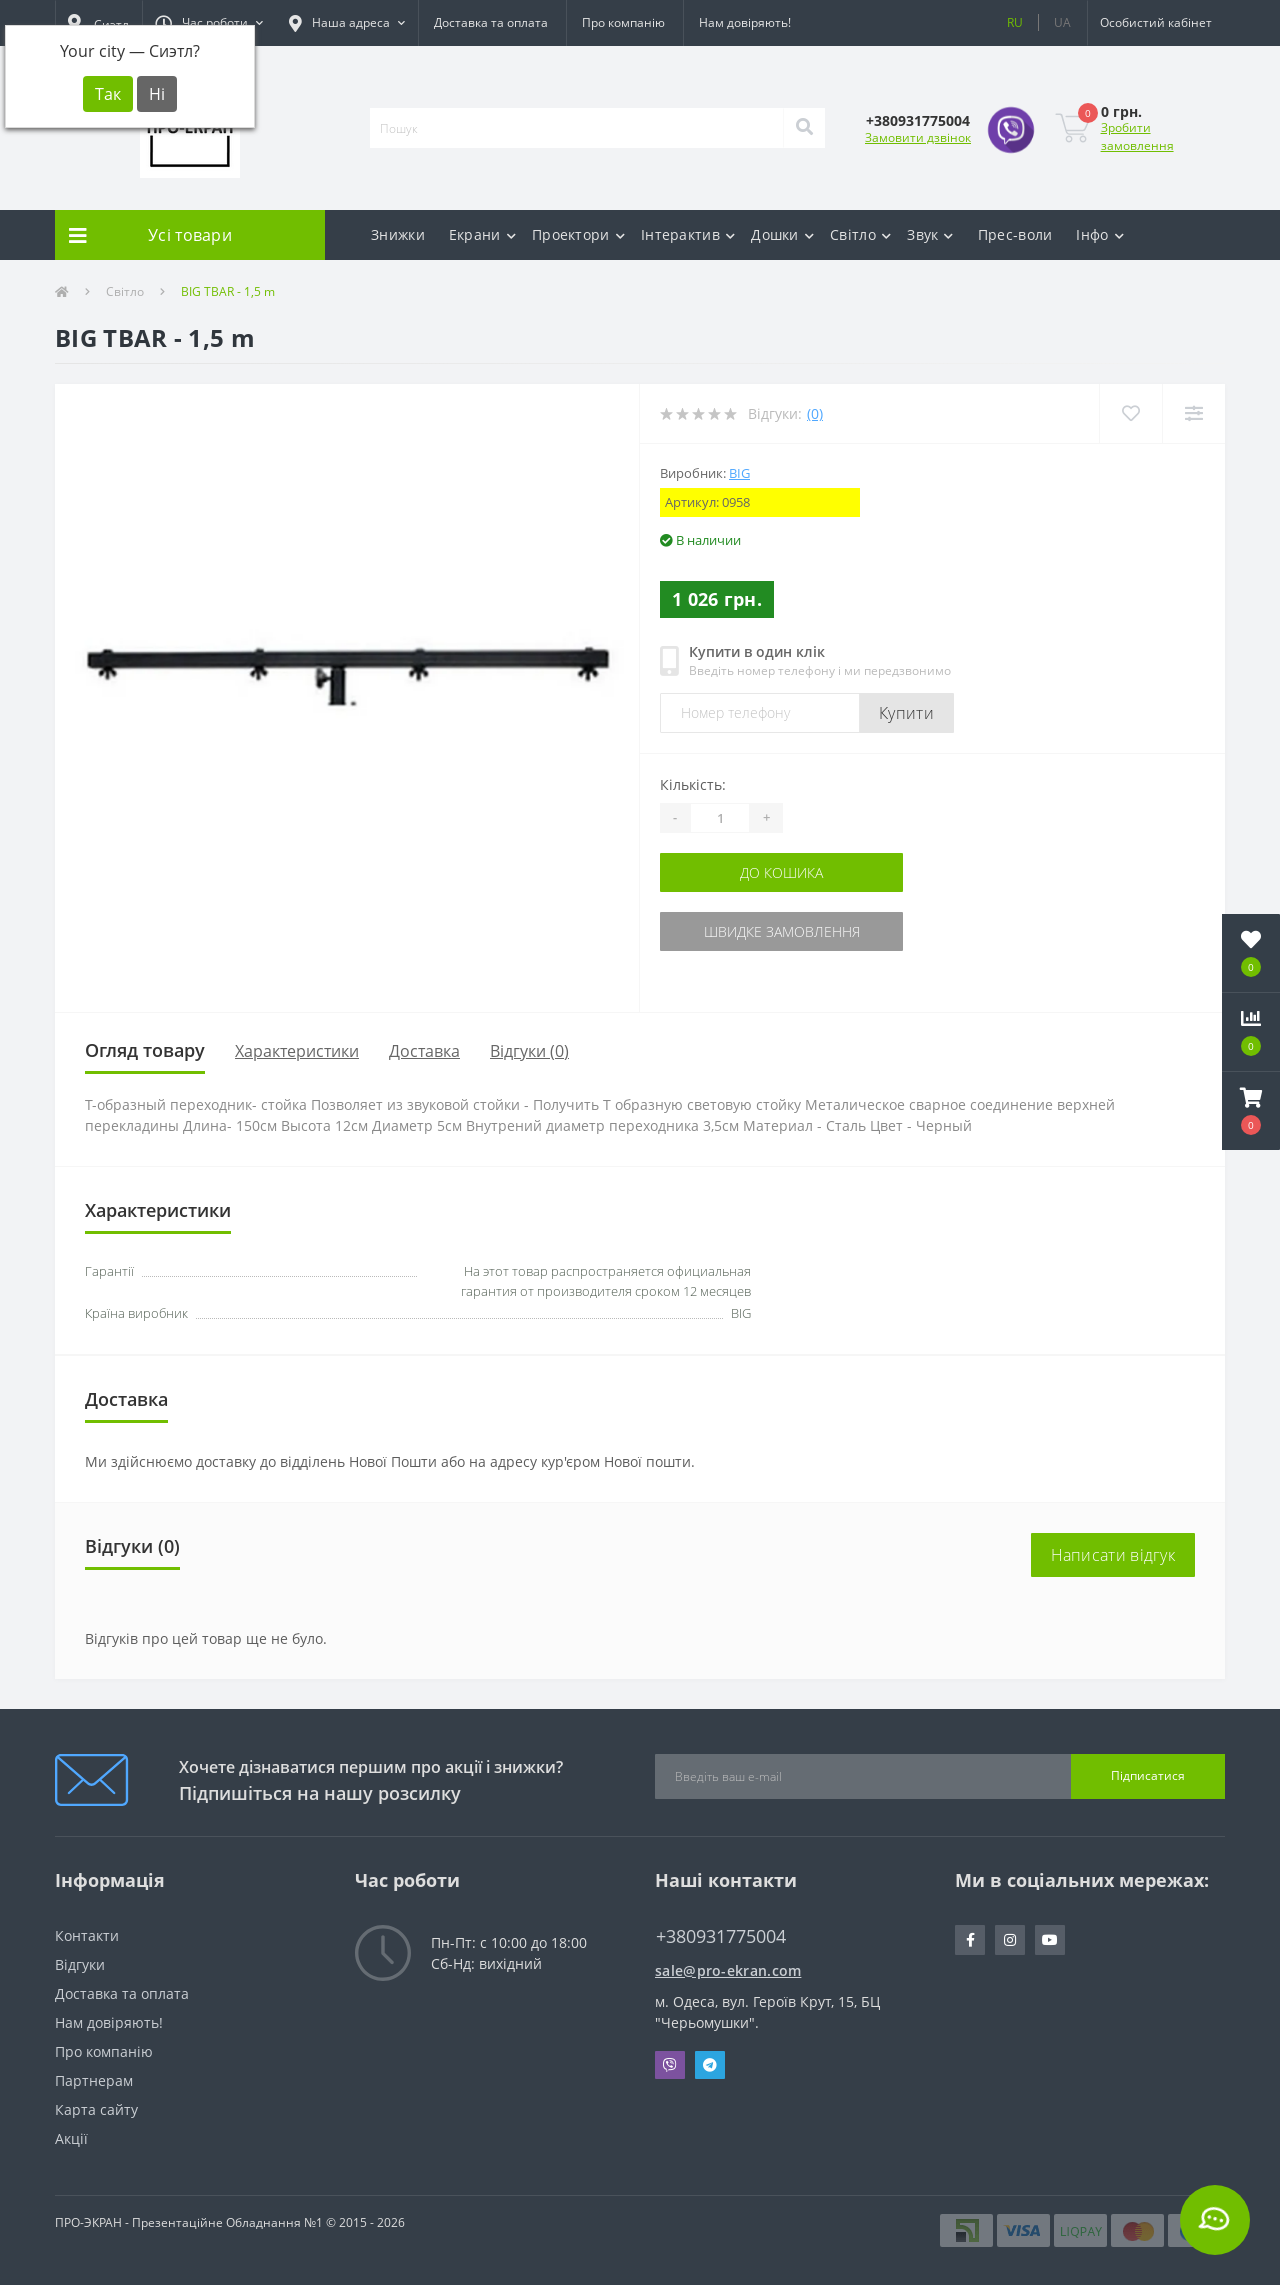 Image resolution: width=1280 pixels, height=2285 pixels. What do you see at coordinates (815, 413) in the screenshot?
I see `(0)` at bounding box center [815, 413].